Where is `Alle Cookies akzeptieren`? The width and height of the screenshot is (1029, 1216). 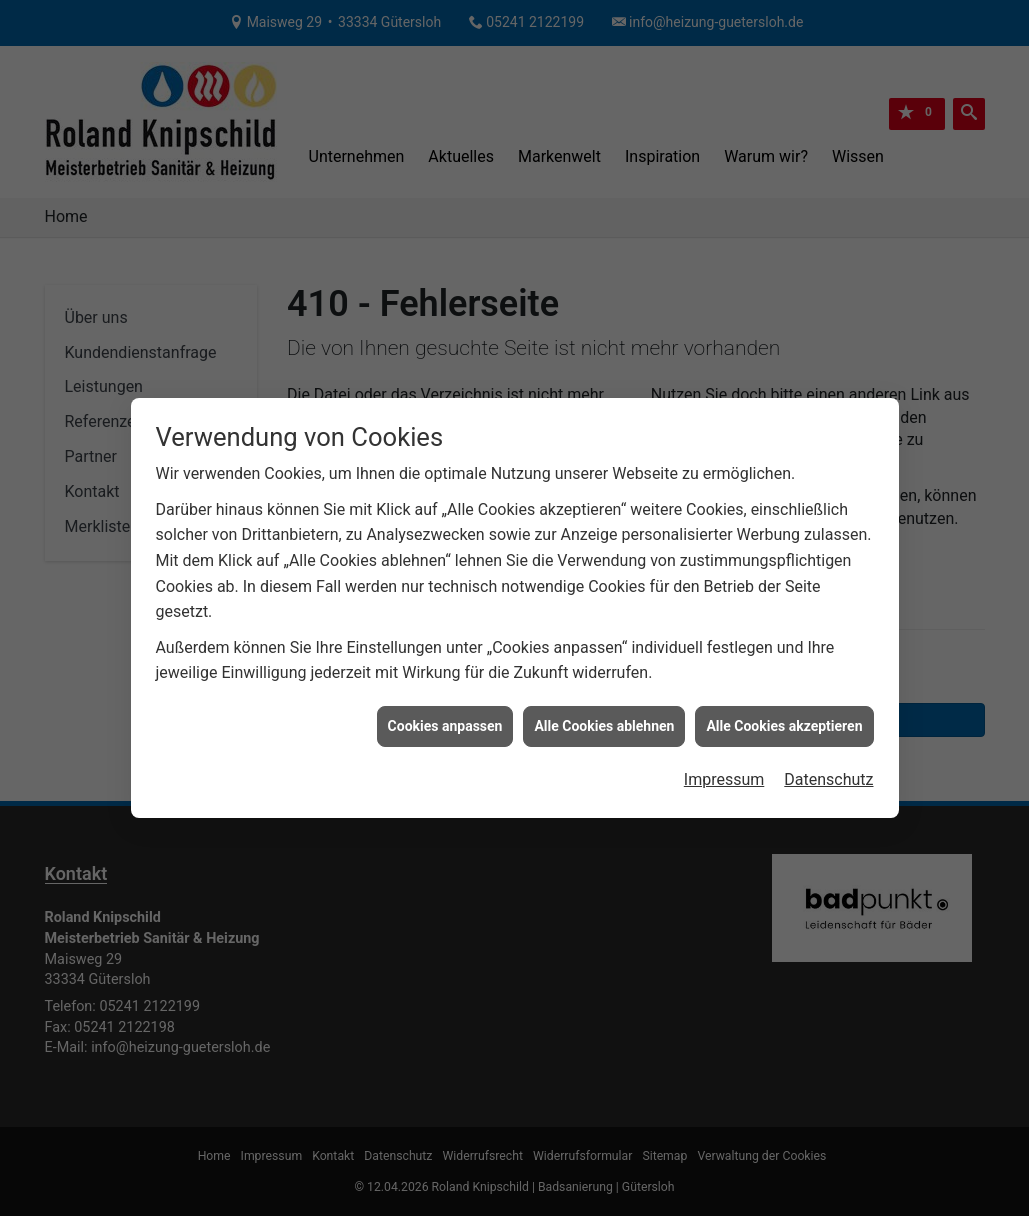 Alle Cookies akzeptieren is located at coordinates (784, 719).